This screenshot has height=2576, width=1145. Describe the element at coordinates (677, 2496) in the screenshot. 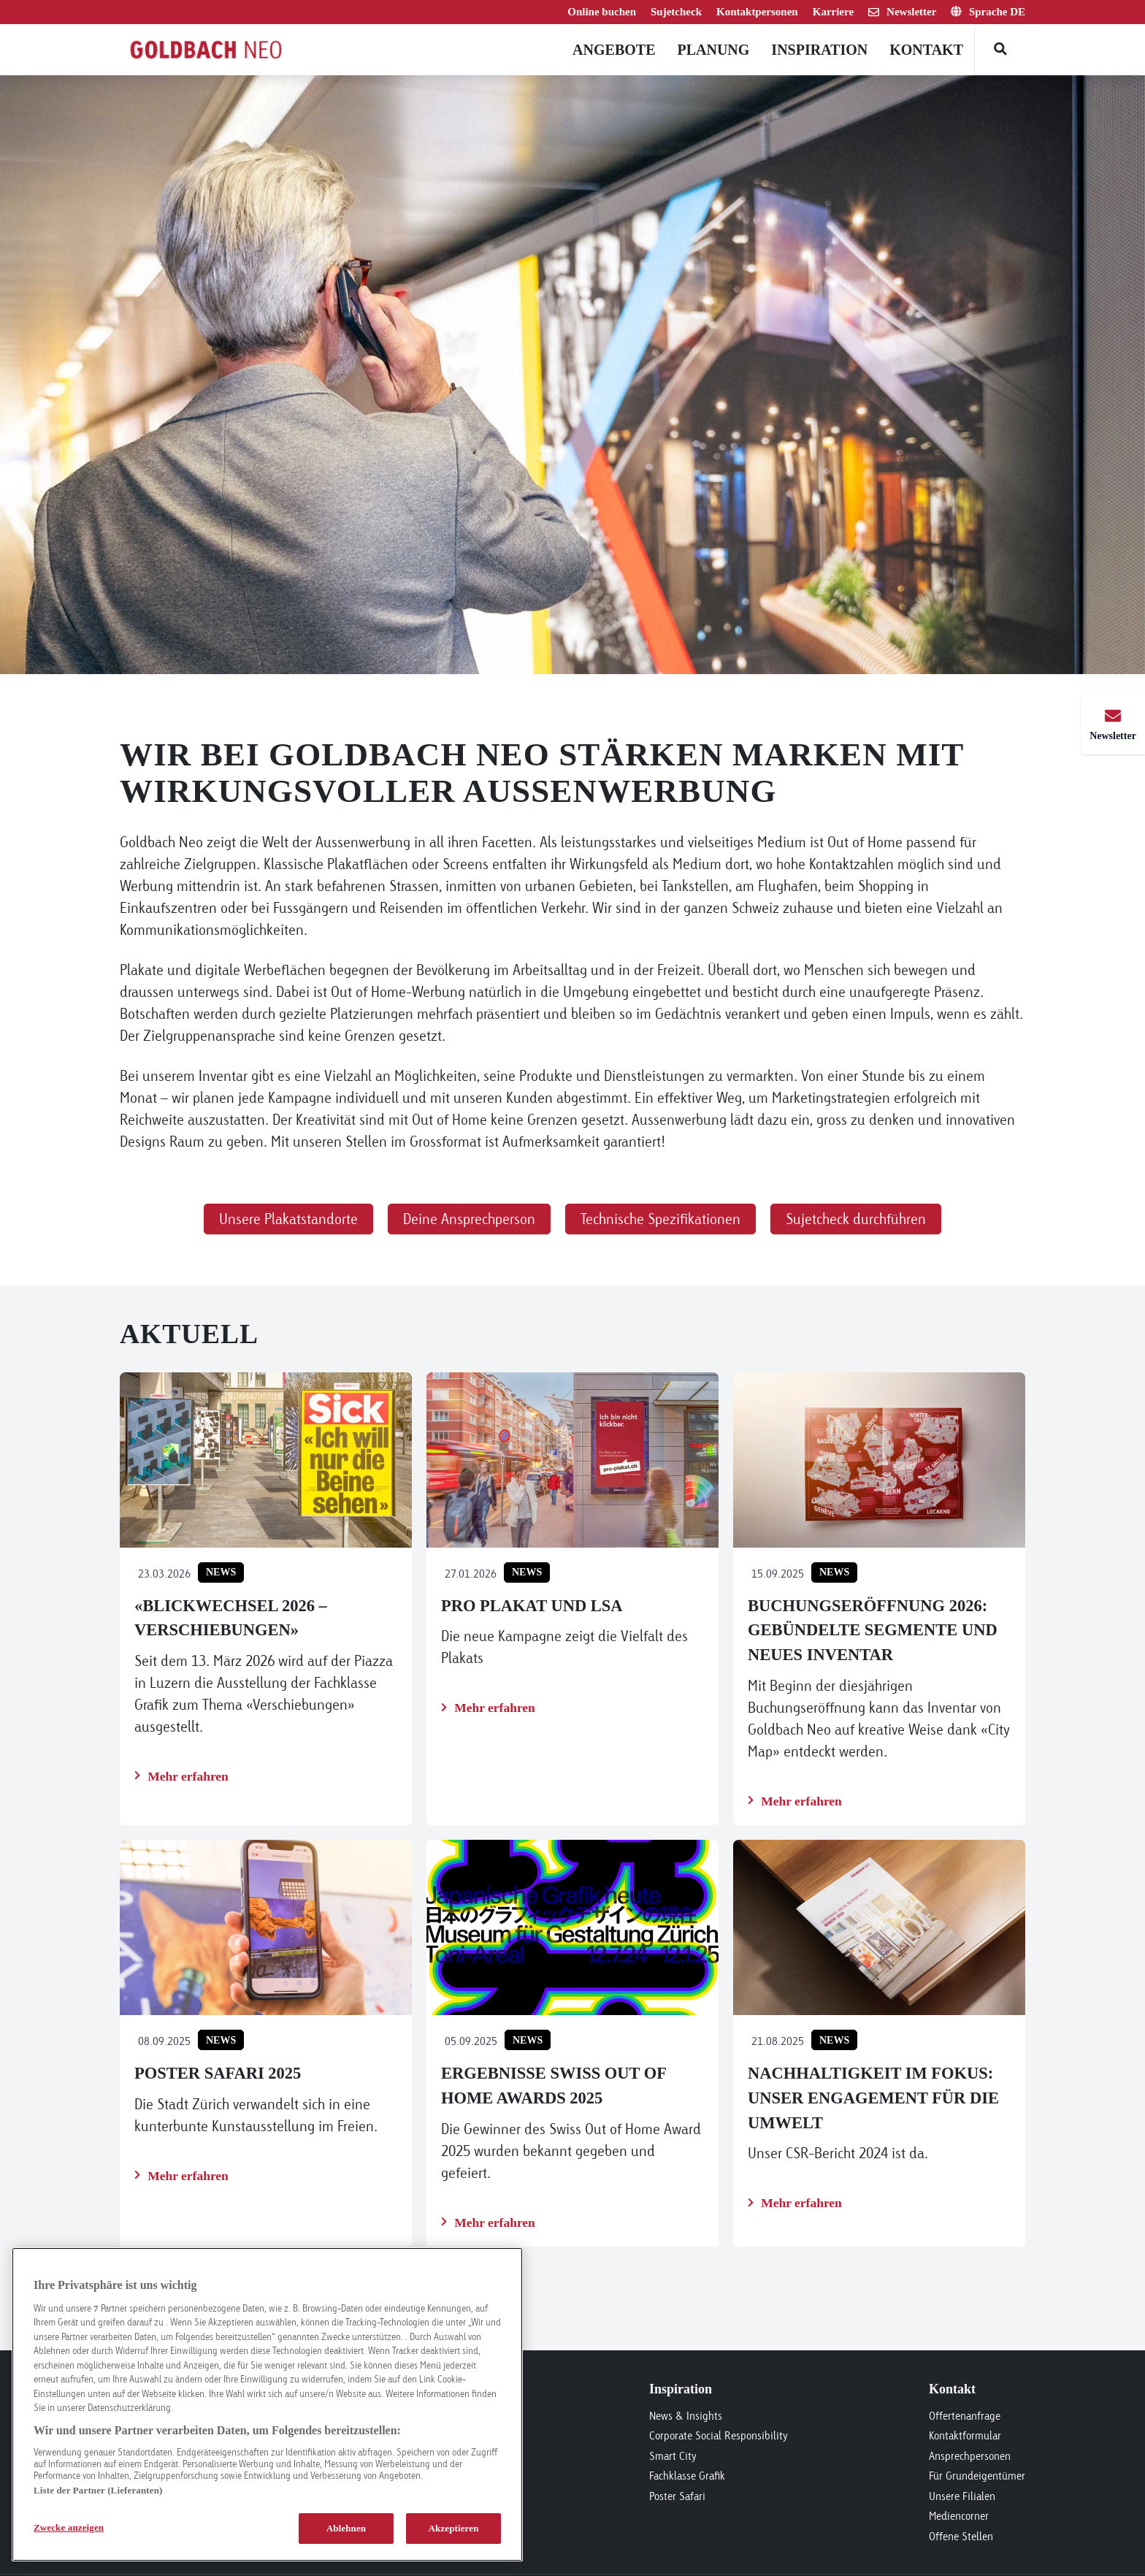

I see `Poster Safari` at that location.